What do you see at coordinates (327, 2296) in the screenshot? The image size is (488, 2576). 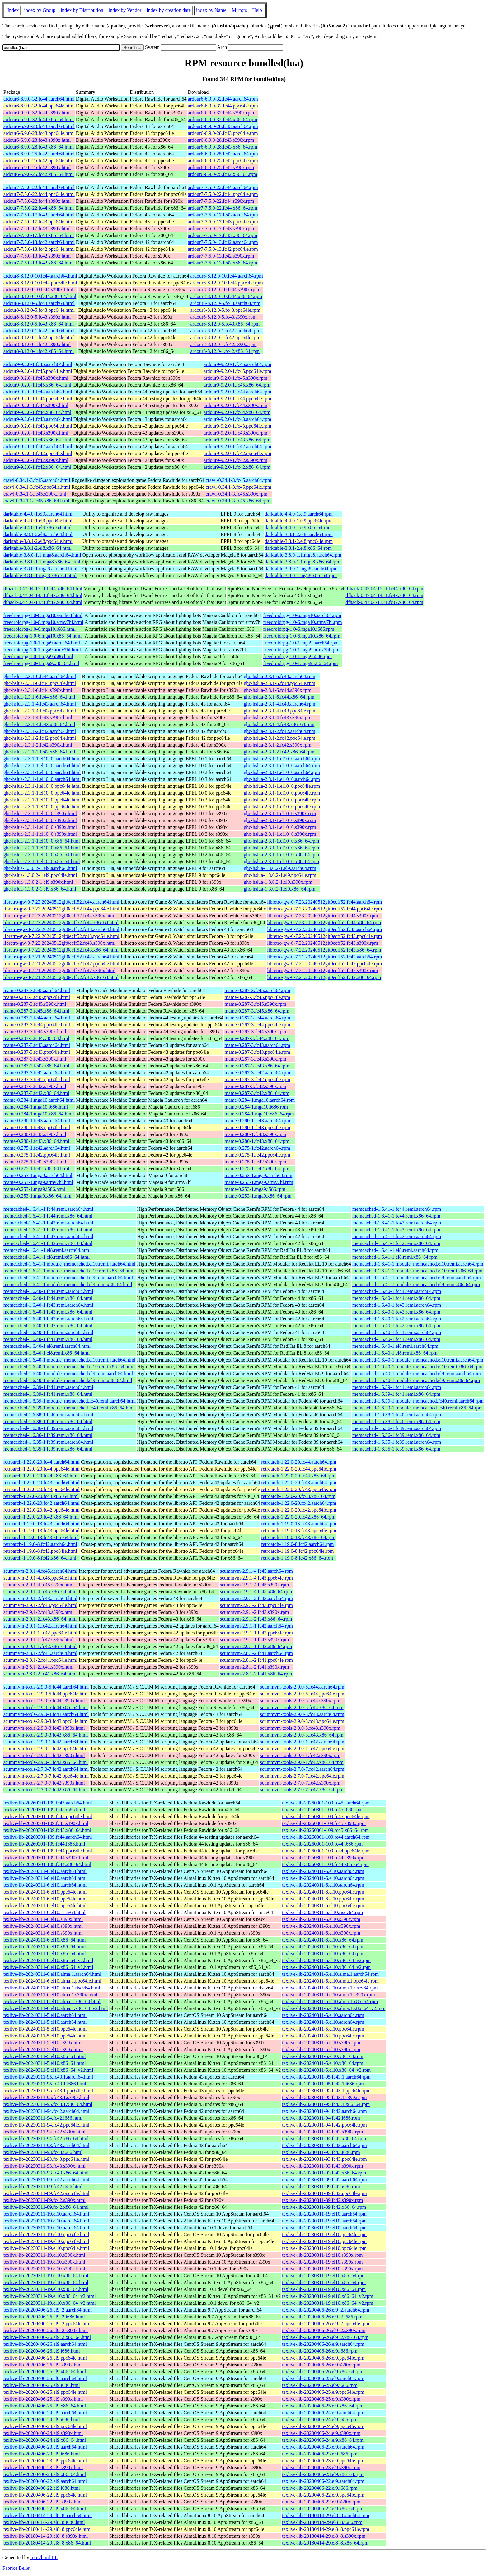 I see `texlive-lib-20230311-19.el10.x86_64_v2.rpm` at bounding box center [327, 2296].